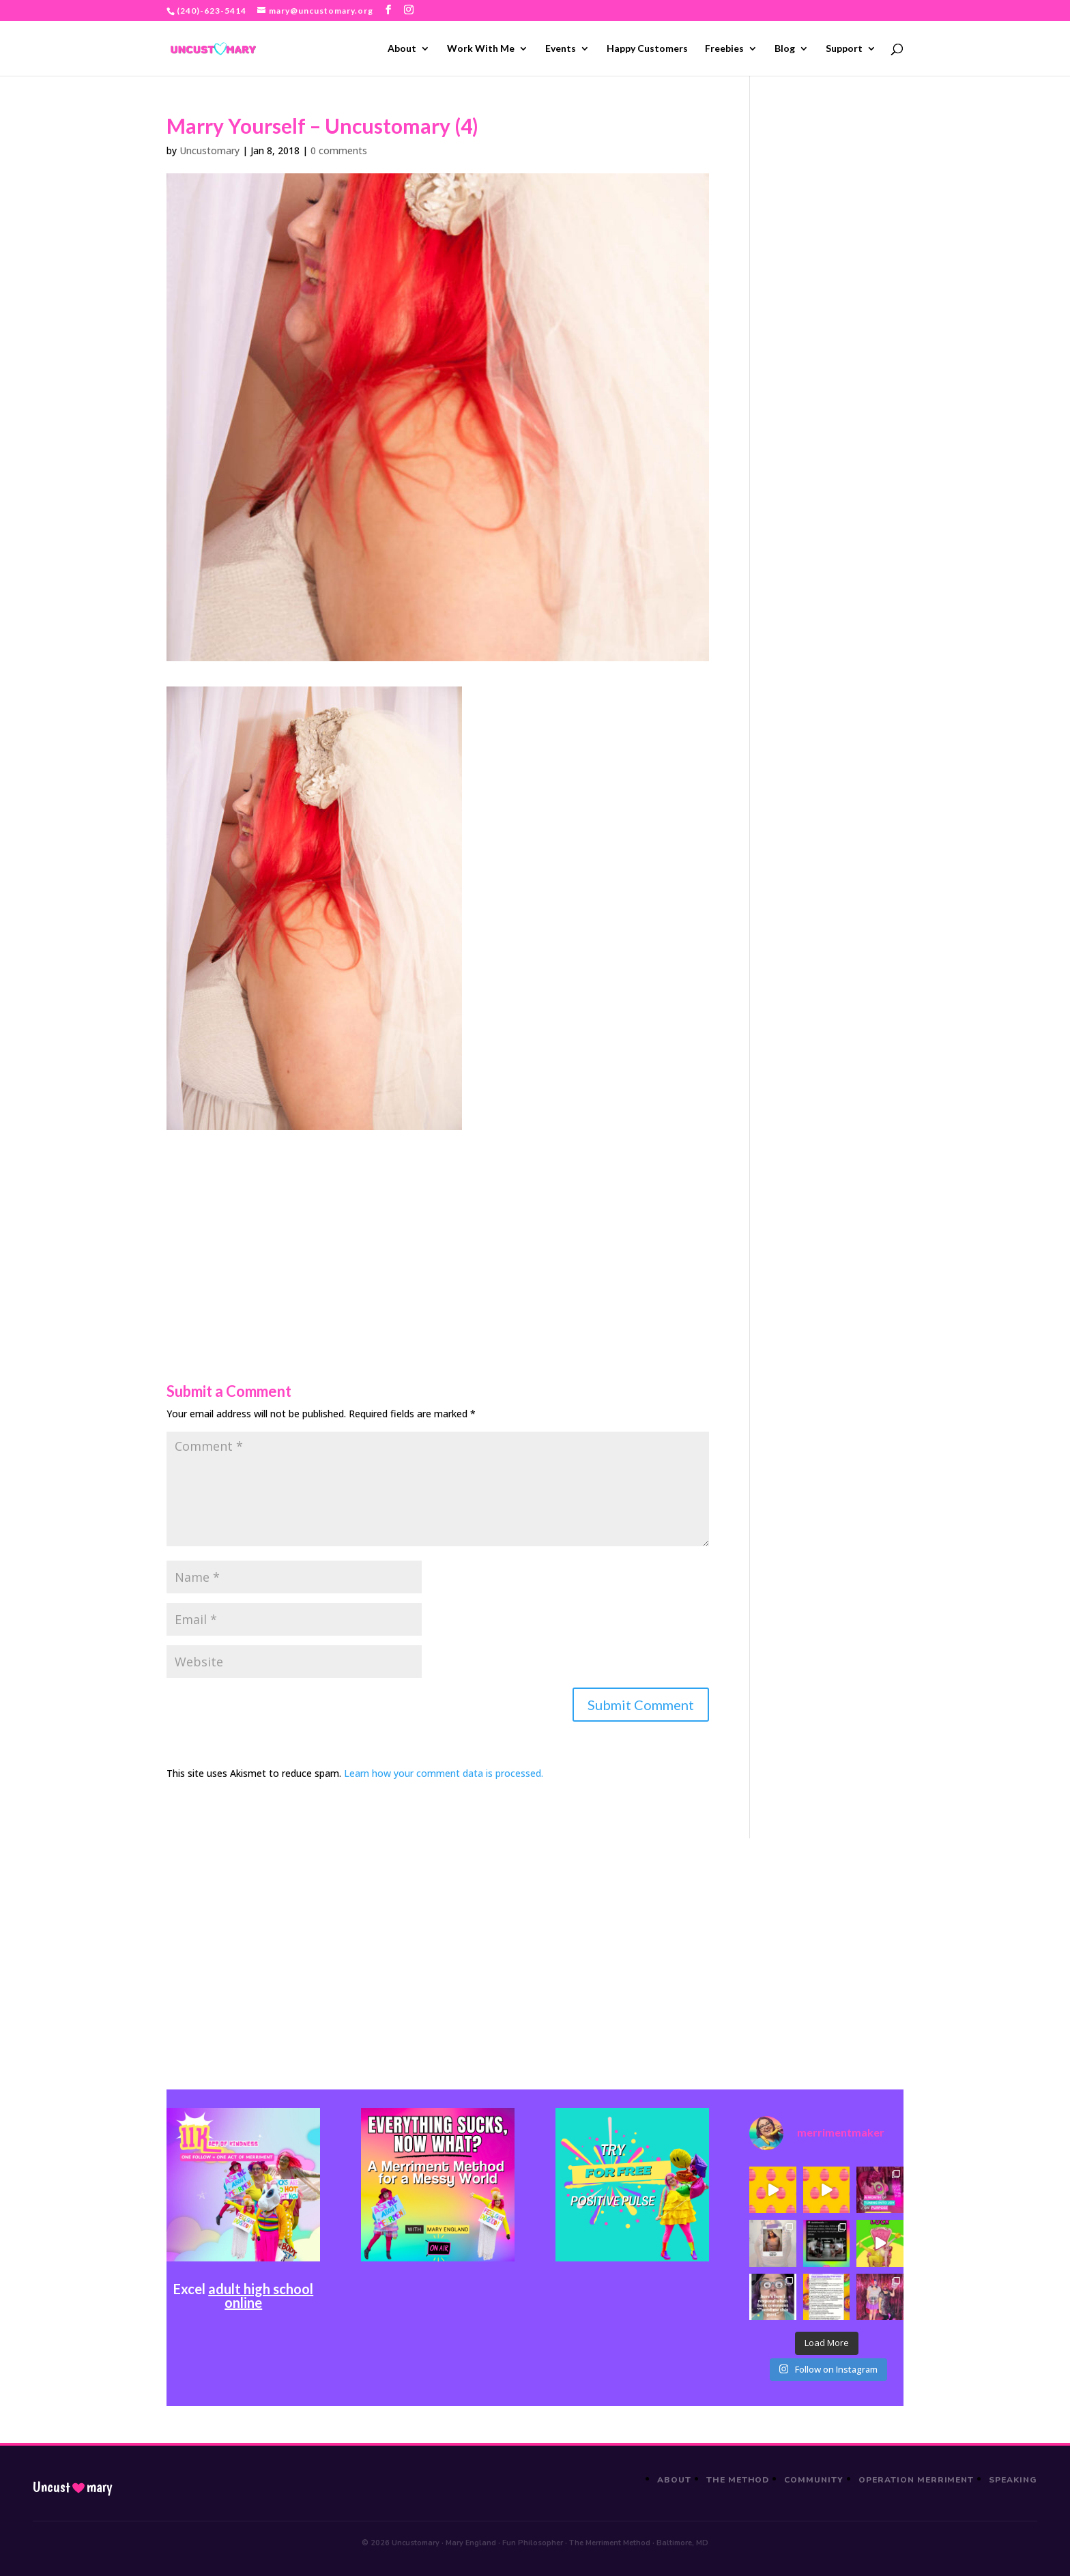 The image size is (1070, 2576). I want to click on Speaking, so click(1013, 2479).